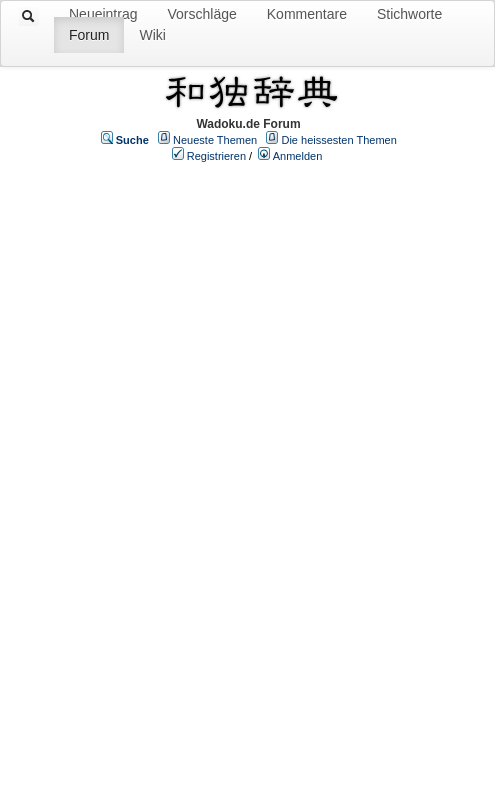  I want to click on Neueste Themen, so click(215, 140).